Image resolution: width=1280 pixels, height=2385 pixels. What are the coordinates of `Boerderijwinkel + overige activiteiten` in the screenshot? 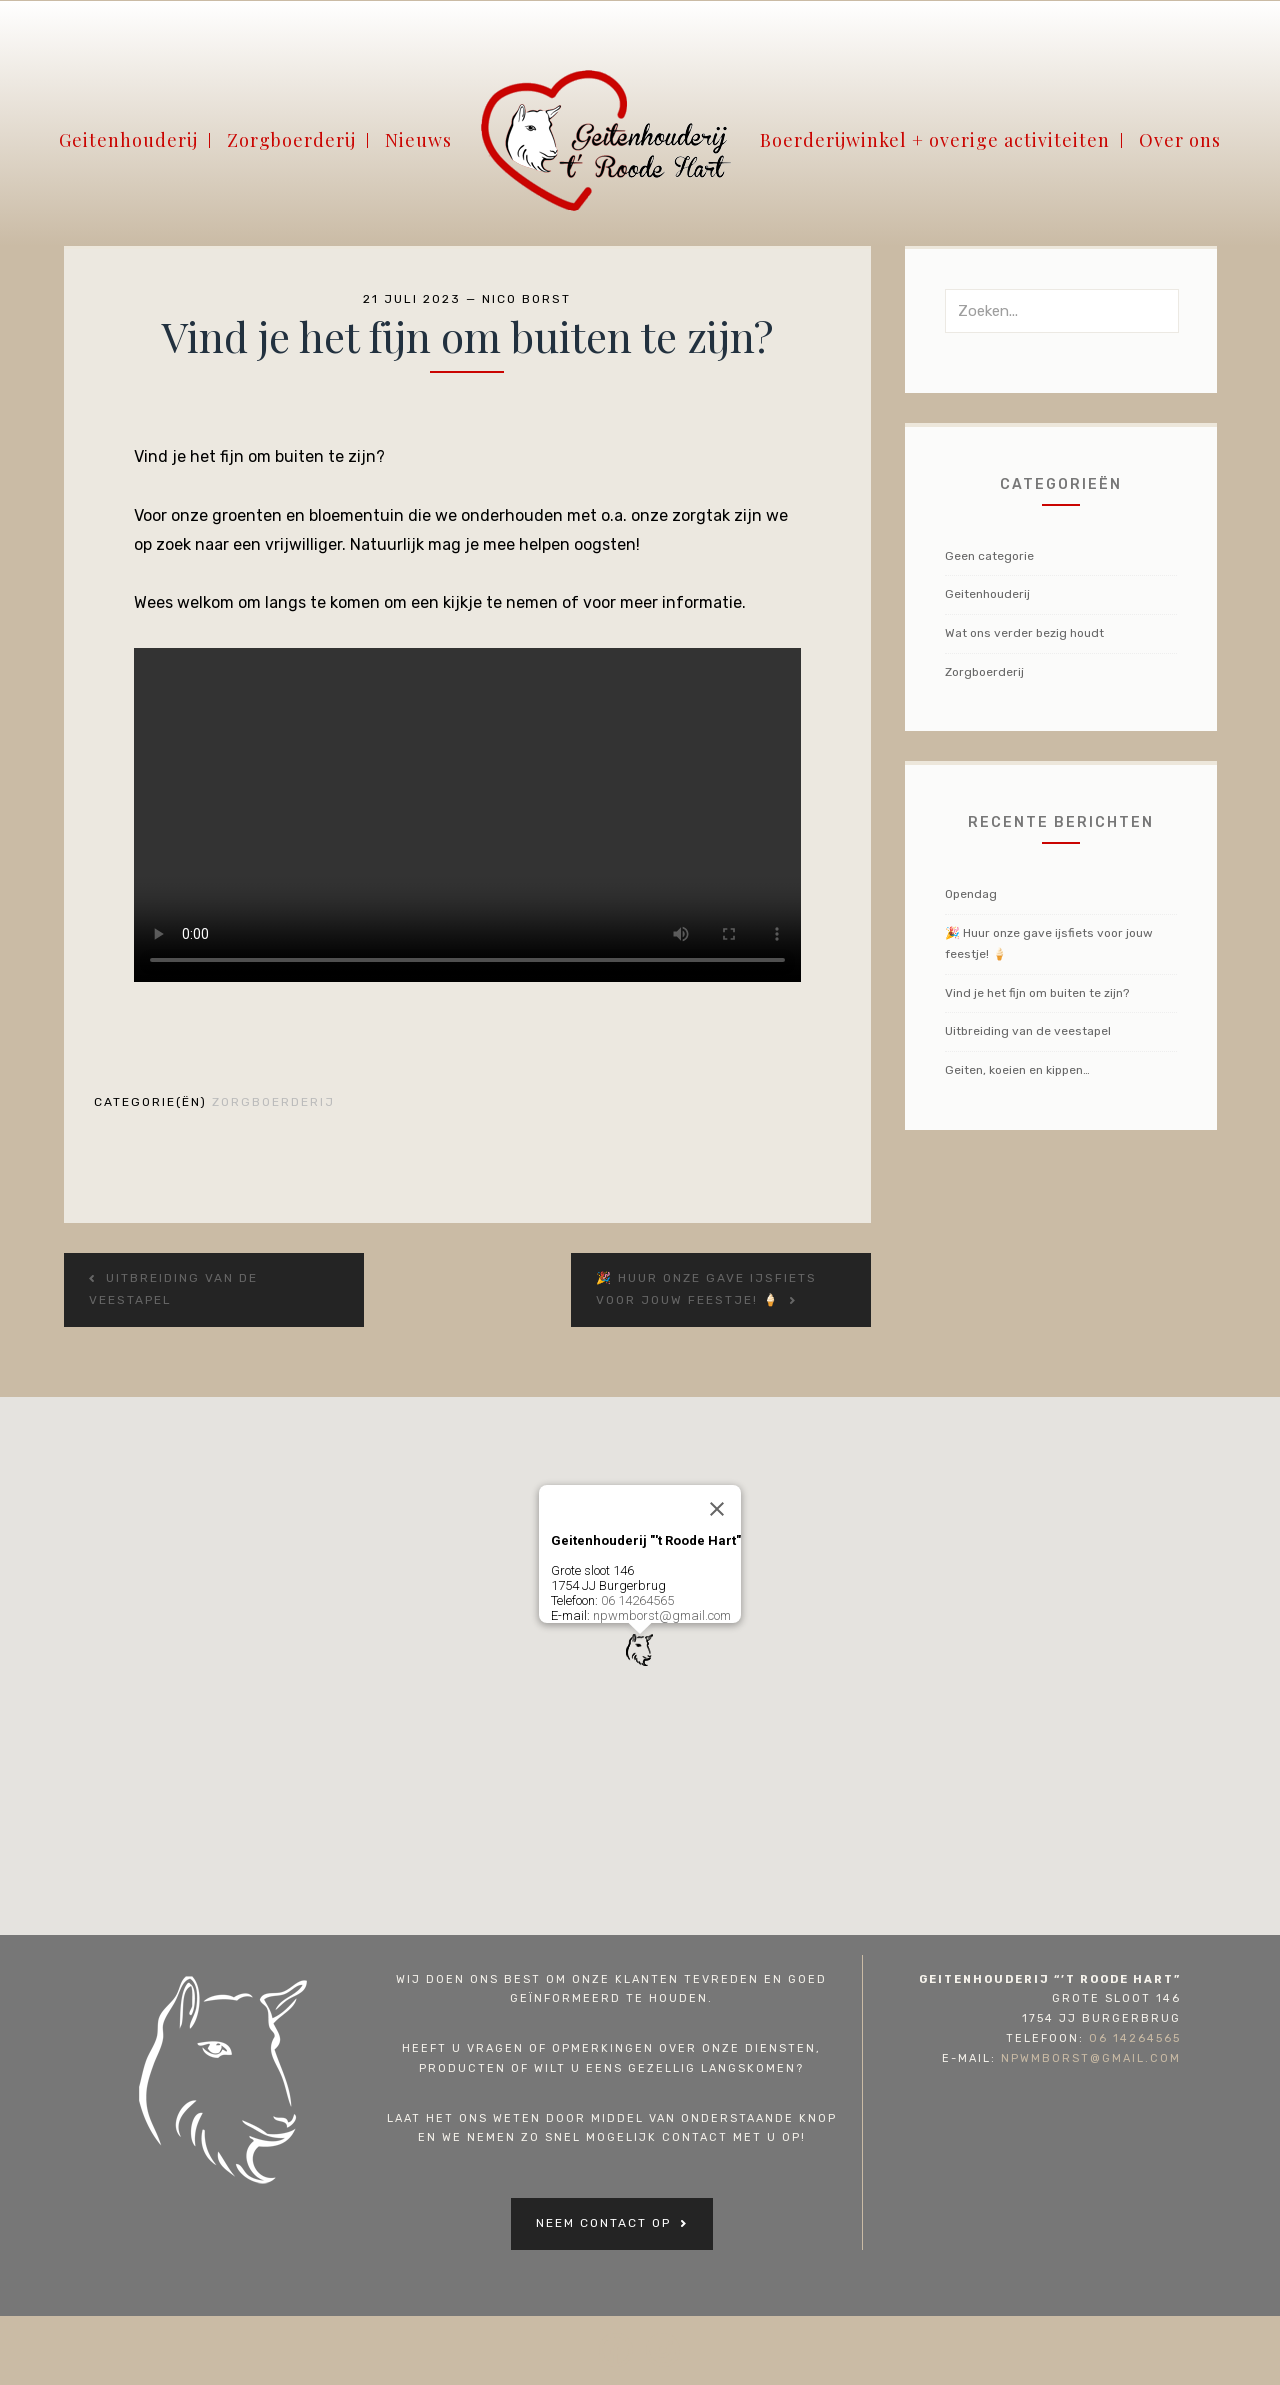 It's located at (935, 148).